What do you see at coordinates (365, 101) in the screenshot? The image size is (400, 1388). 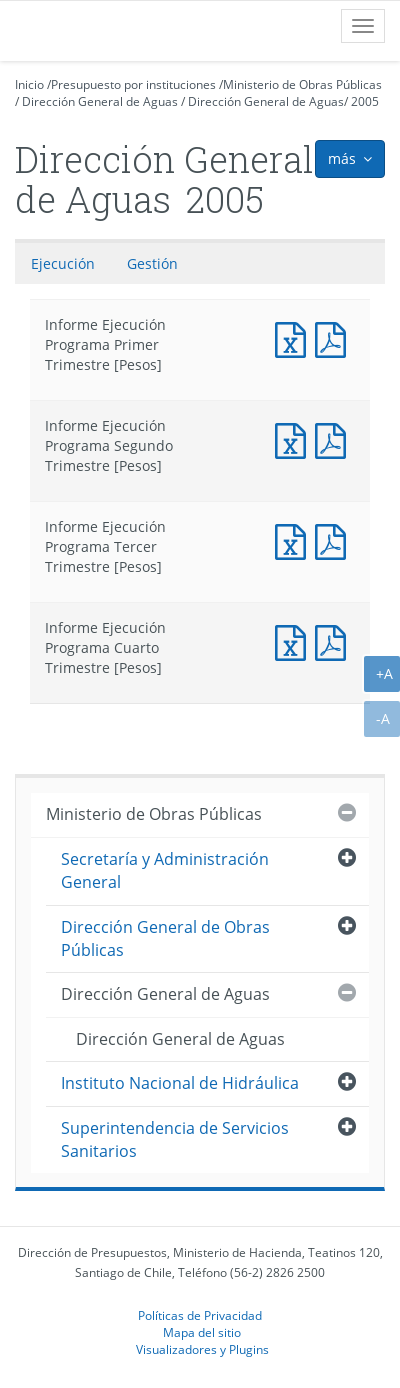 I see `2005` at bounding box center [365, 101].